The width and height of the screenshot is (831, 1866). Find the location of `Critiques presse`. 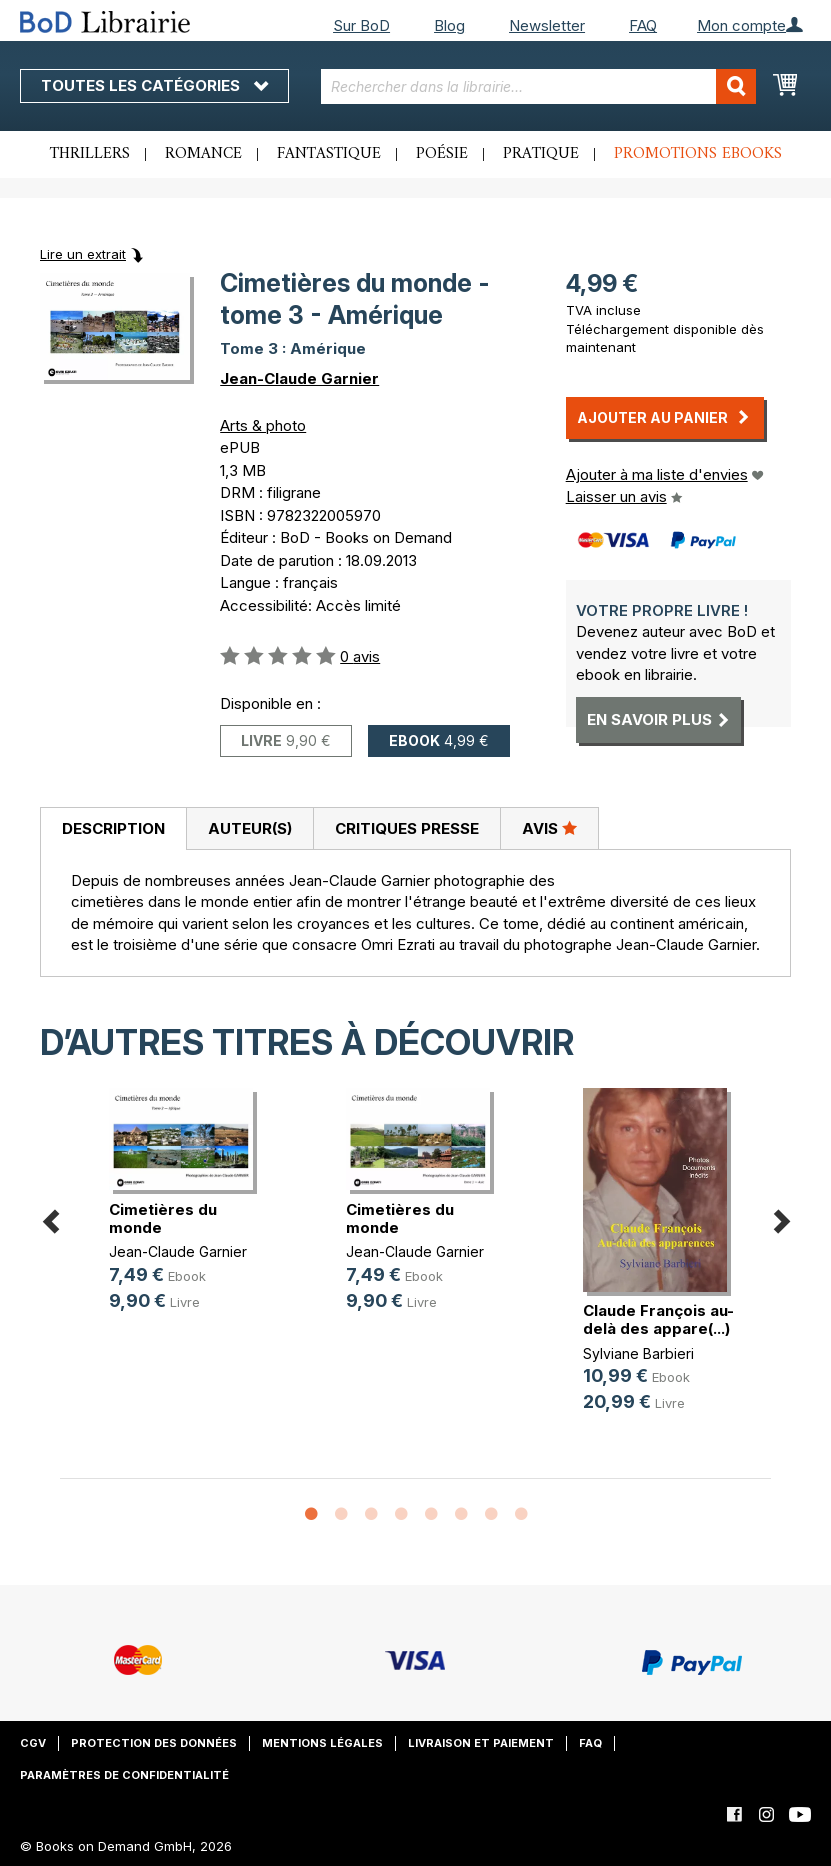

Critiques presse is located at coordinates (407, 828).